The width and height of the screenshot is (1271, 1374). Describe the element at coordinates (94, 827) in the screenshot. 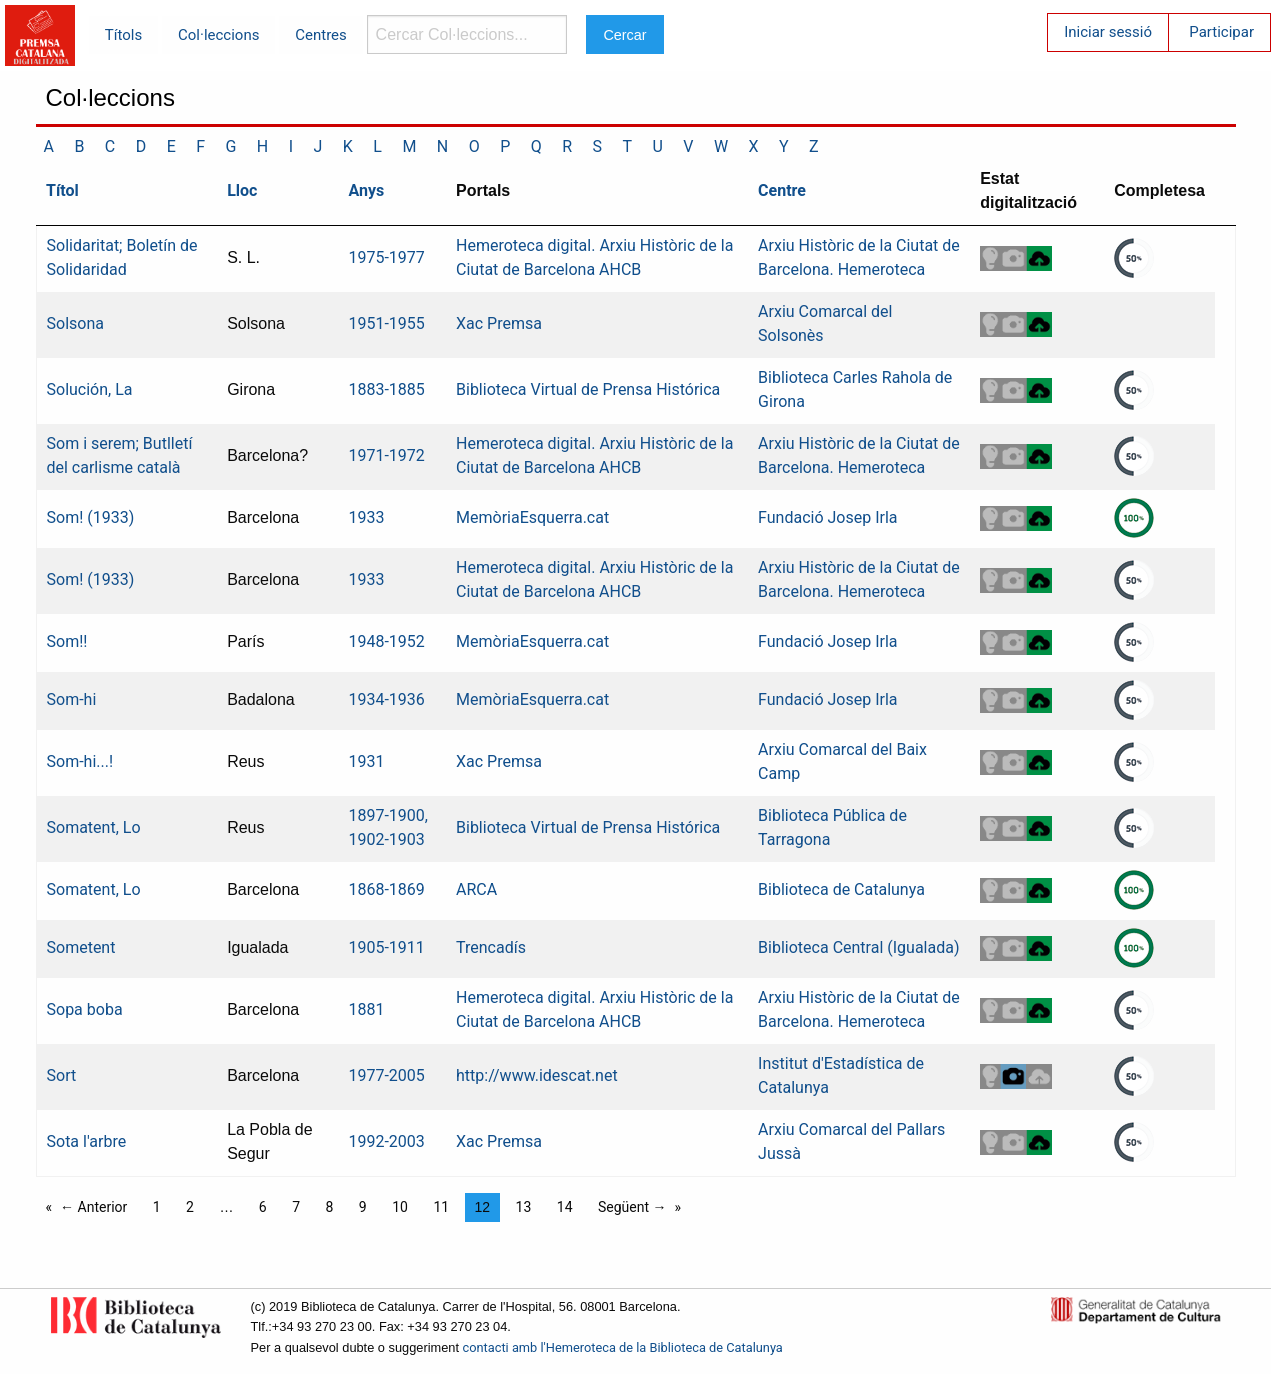

I see `Somatent, Lo` at that location.